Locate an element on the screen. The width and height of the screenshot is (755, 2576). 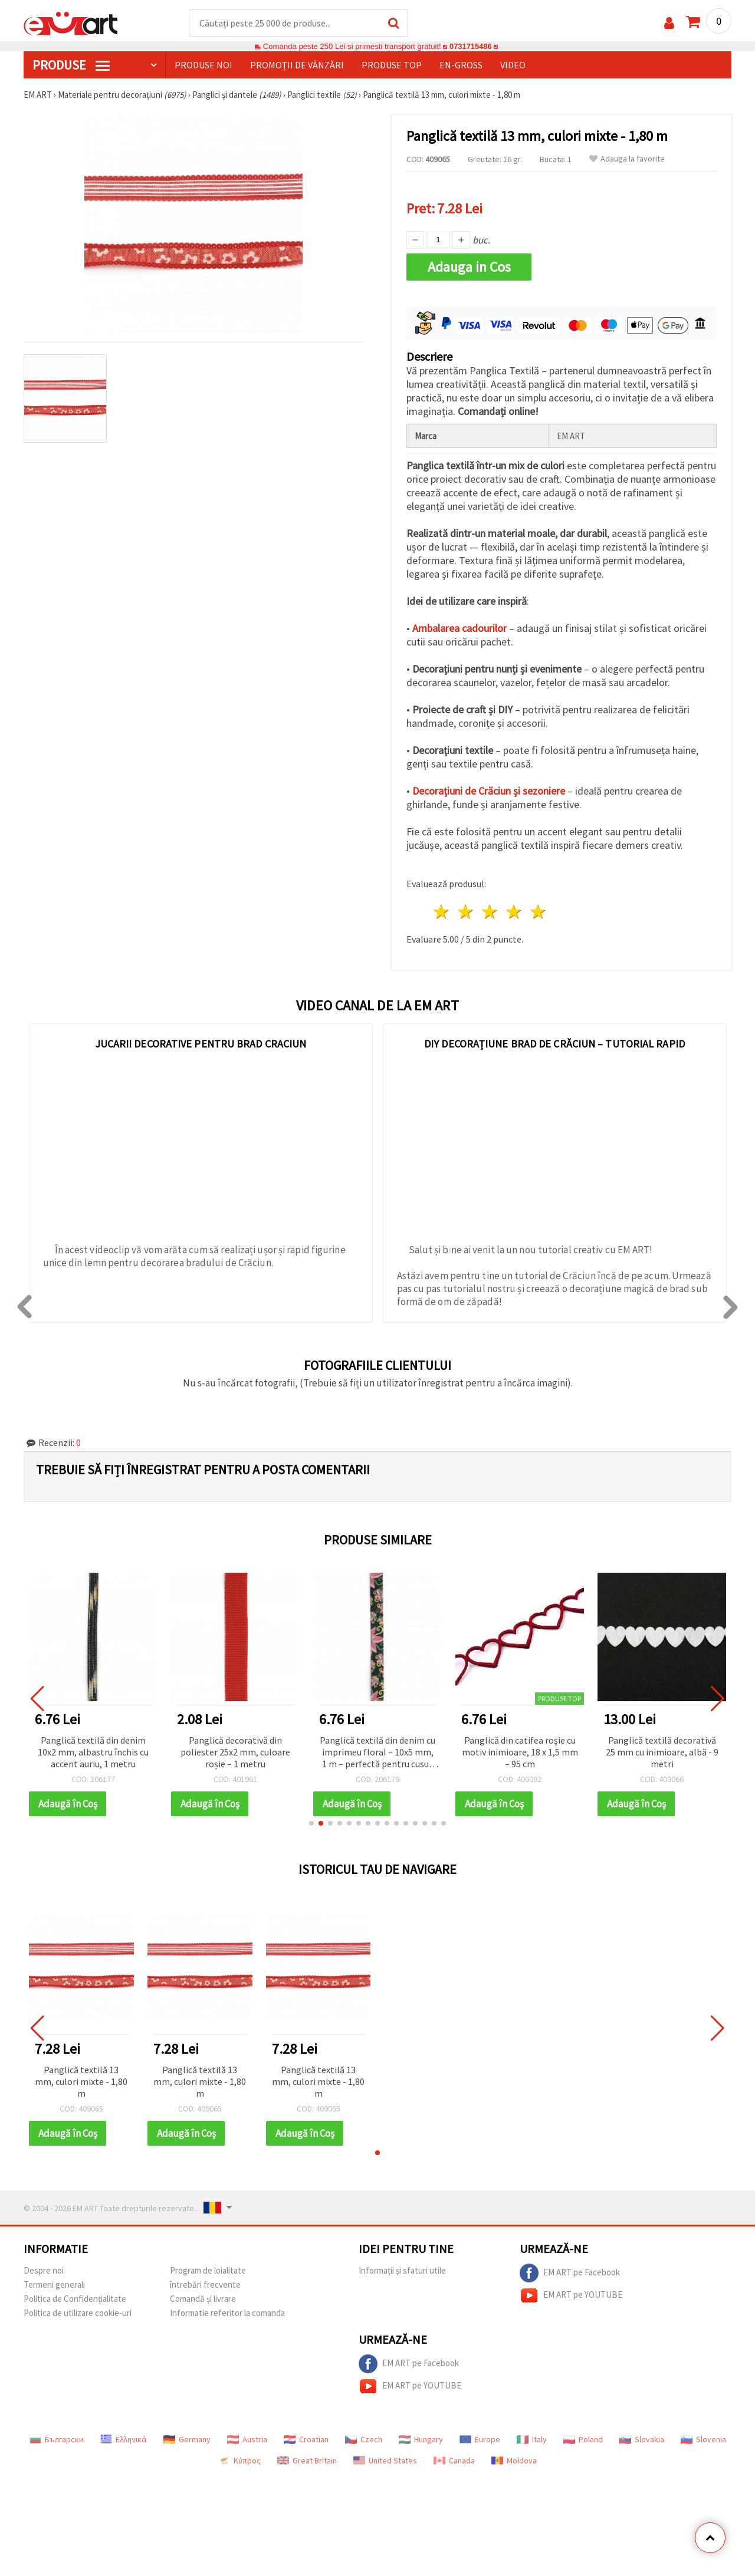
Europe is located at coordinates (479, 2440).